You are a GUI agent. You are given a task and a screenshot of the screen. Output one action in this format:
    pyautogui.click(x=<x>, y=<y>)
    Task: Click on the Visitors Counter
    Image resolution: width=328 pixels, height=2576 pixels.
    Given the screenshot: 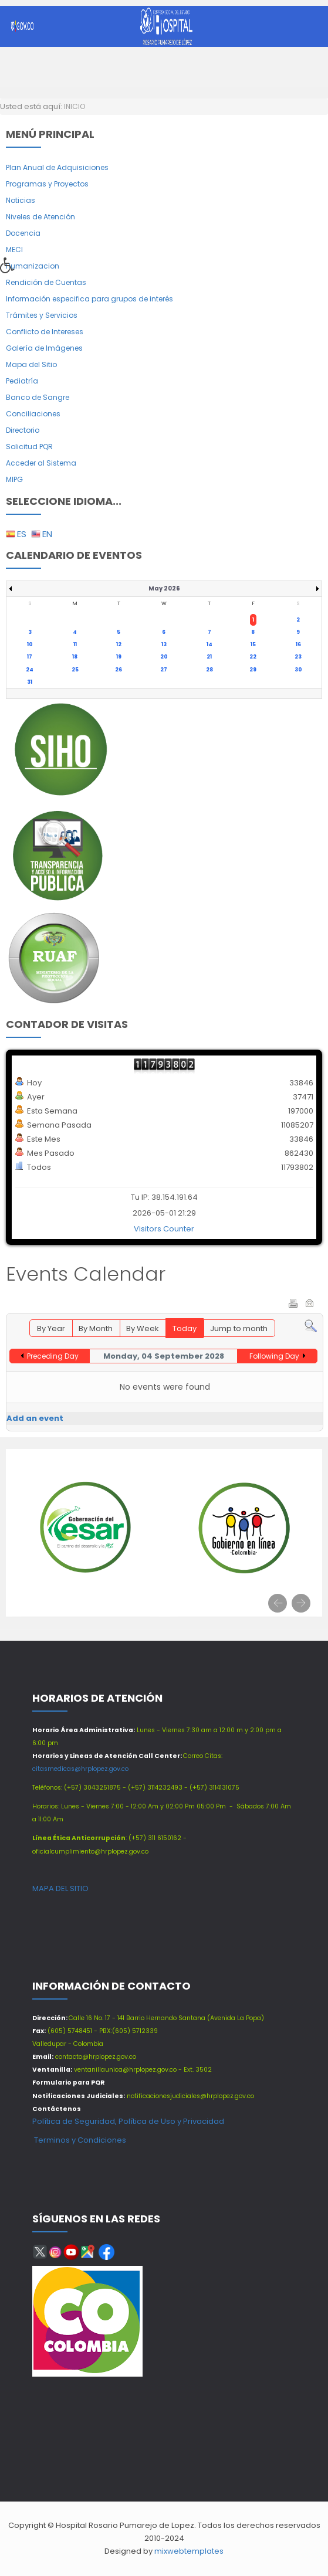 What is the action you would take?
    pyautogui.click(x=164, y=1228)
    